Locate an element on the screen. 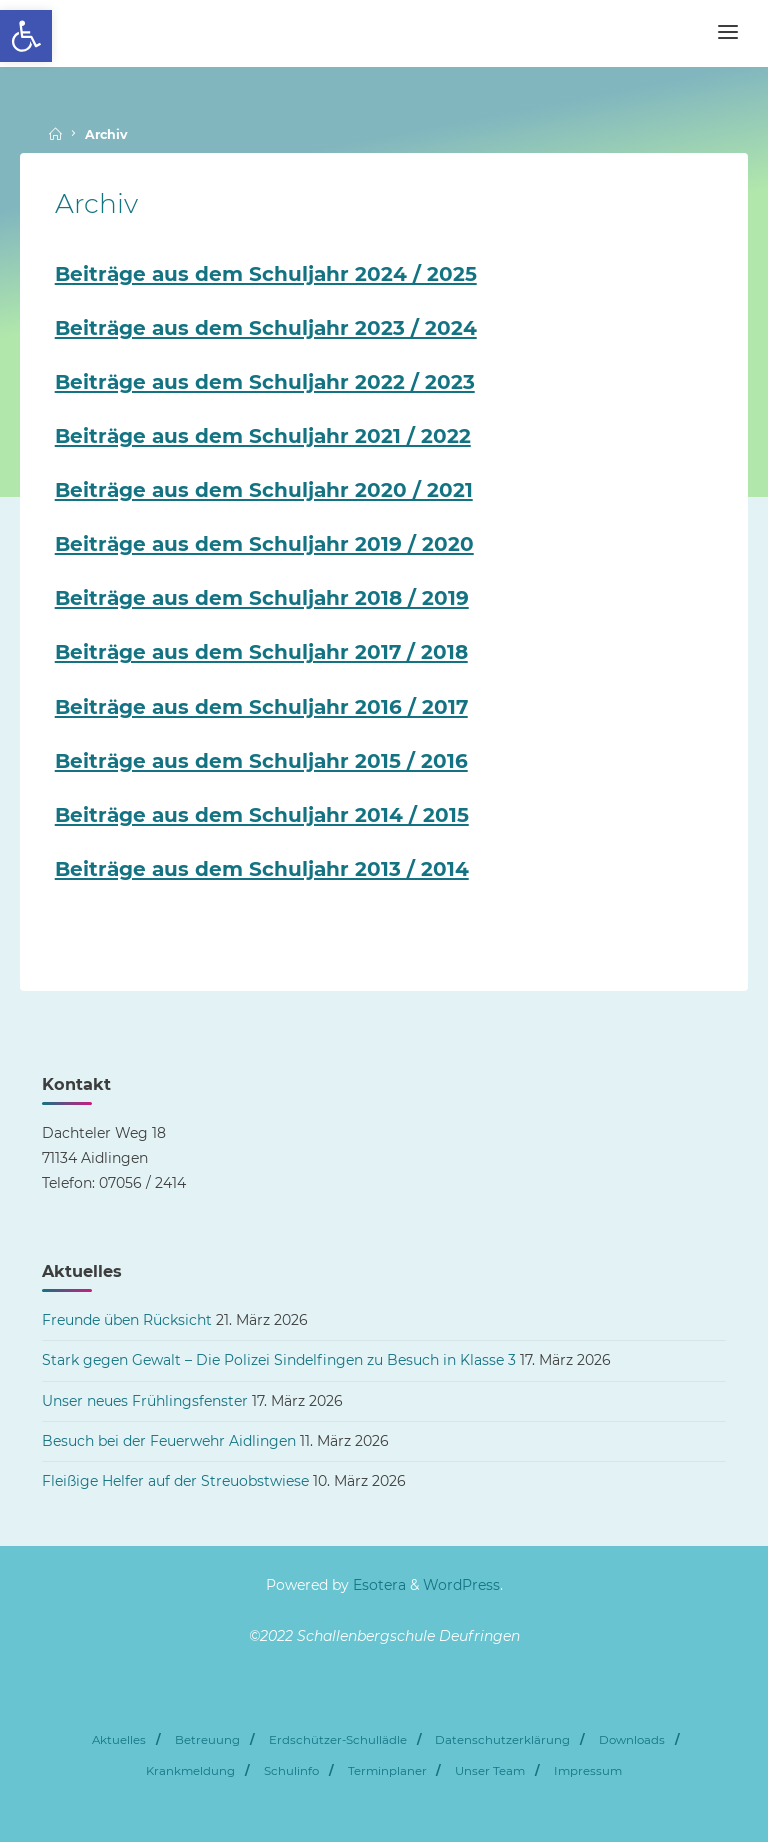 The image size is (768, 1842). Beiträge aus dem Schuljahr 2020 / 2021 [link] is located at coordinates (264, 490).